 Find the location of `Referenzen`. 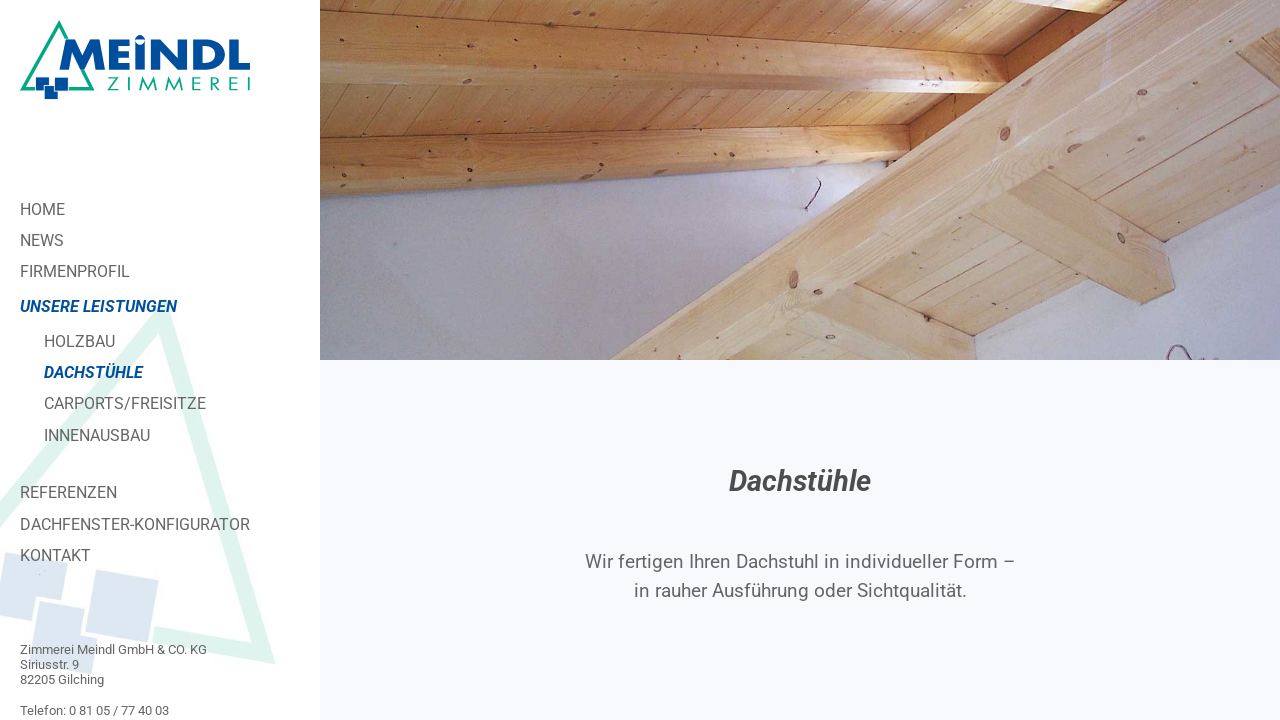

Referenzen is located at coordinates (68, 492).